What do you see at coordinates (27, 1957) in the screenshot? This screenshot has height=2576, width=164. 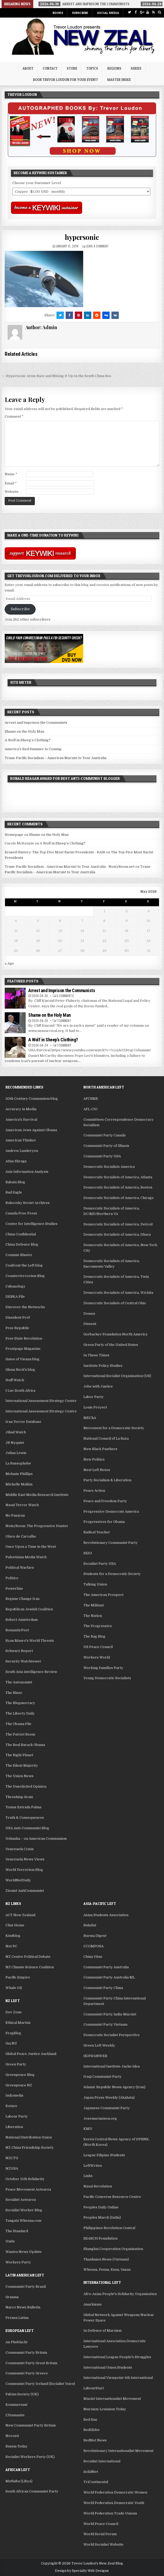 I see `NZ Centre Political Debate` at bounding box center [27, 1957].